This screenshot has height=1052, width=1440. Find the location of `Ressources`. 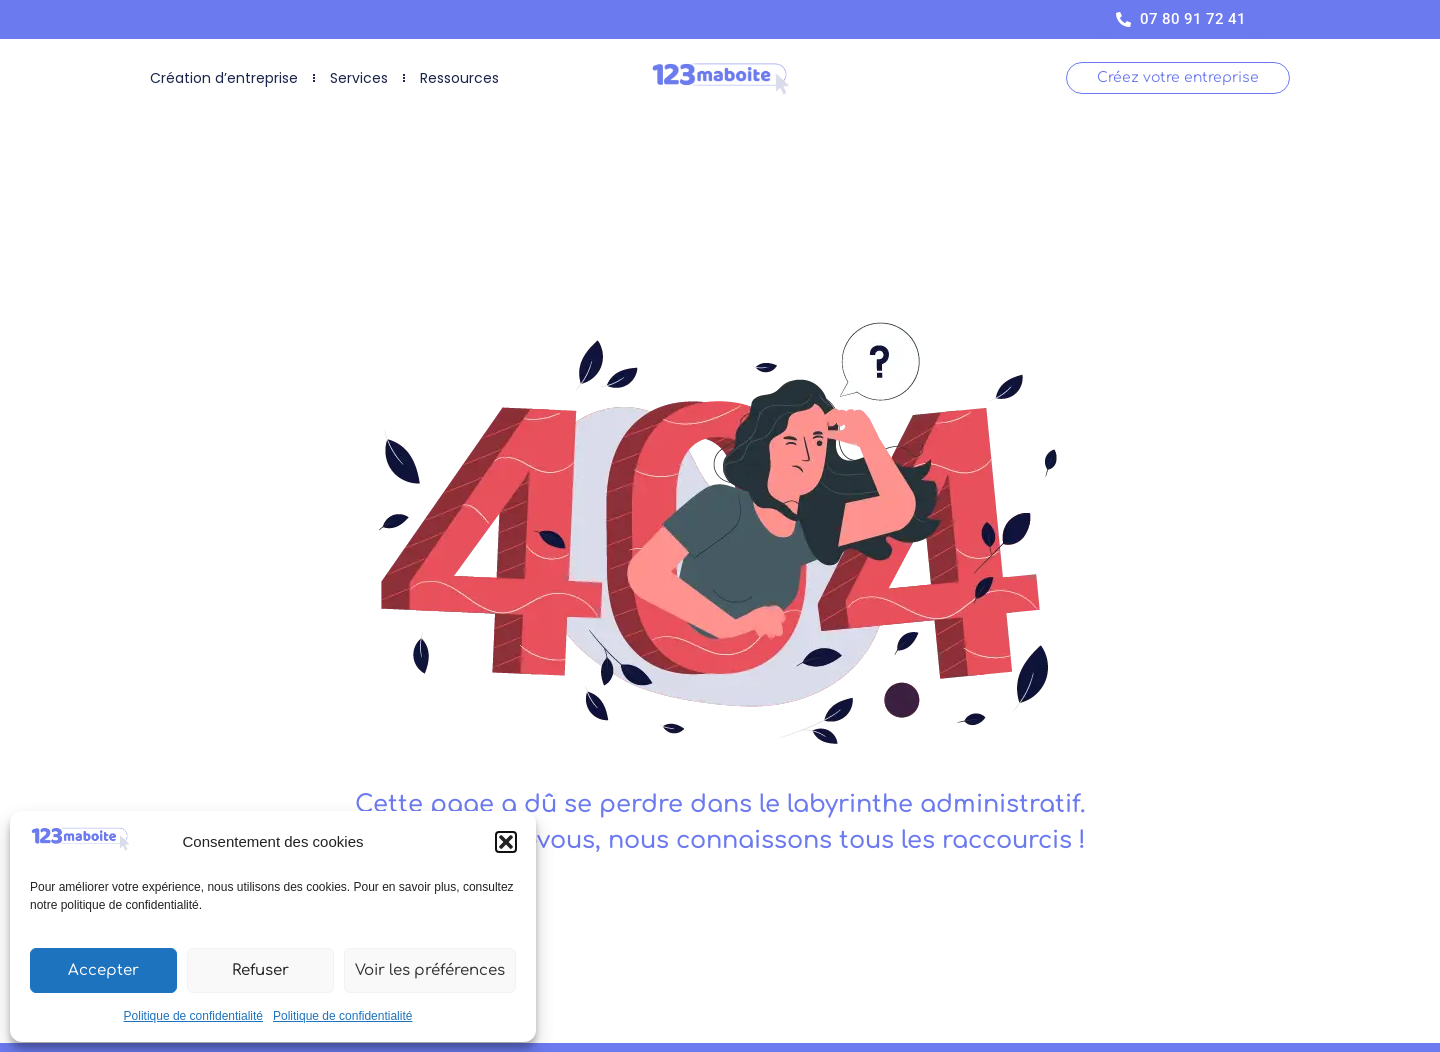

Ressources is located at coordinates (459, 78).